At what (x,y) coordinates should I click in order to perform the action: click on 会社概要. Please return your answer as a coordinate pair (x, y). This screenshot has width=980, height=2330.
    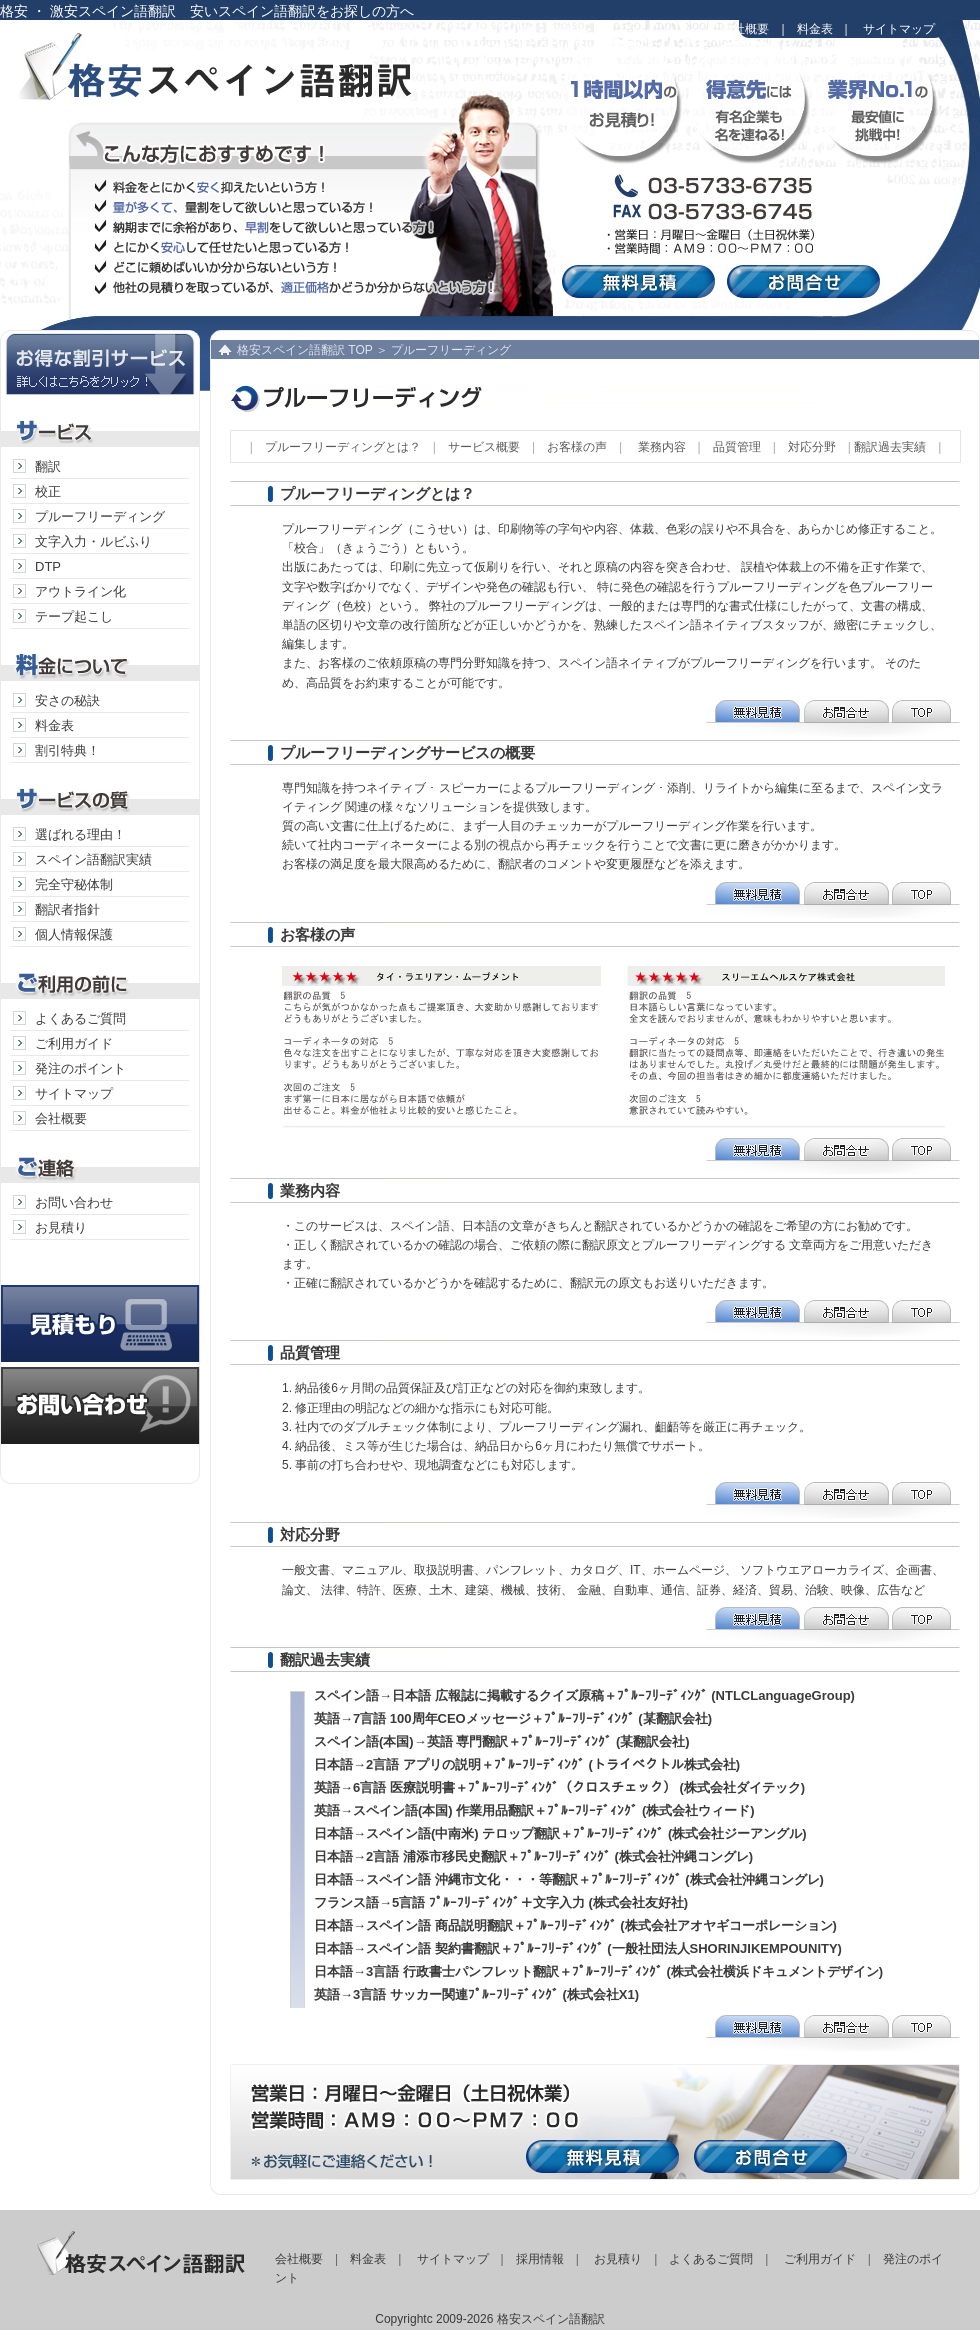
    Looking at the image, I should click on (745, 29).